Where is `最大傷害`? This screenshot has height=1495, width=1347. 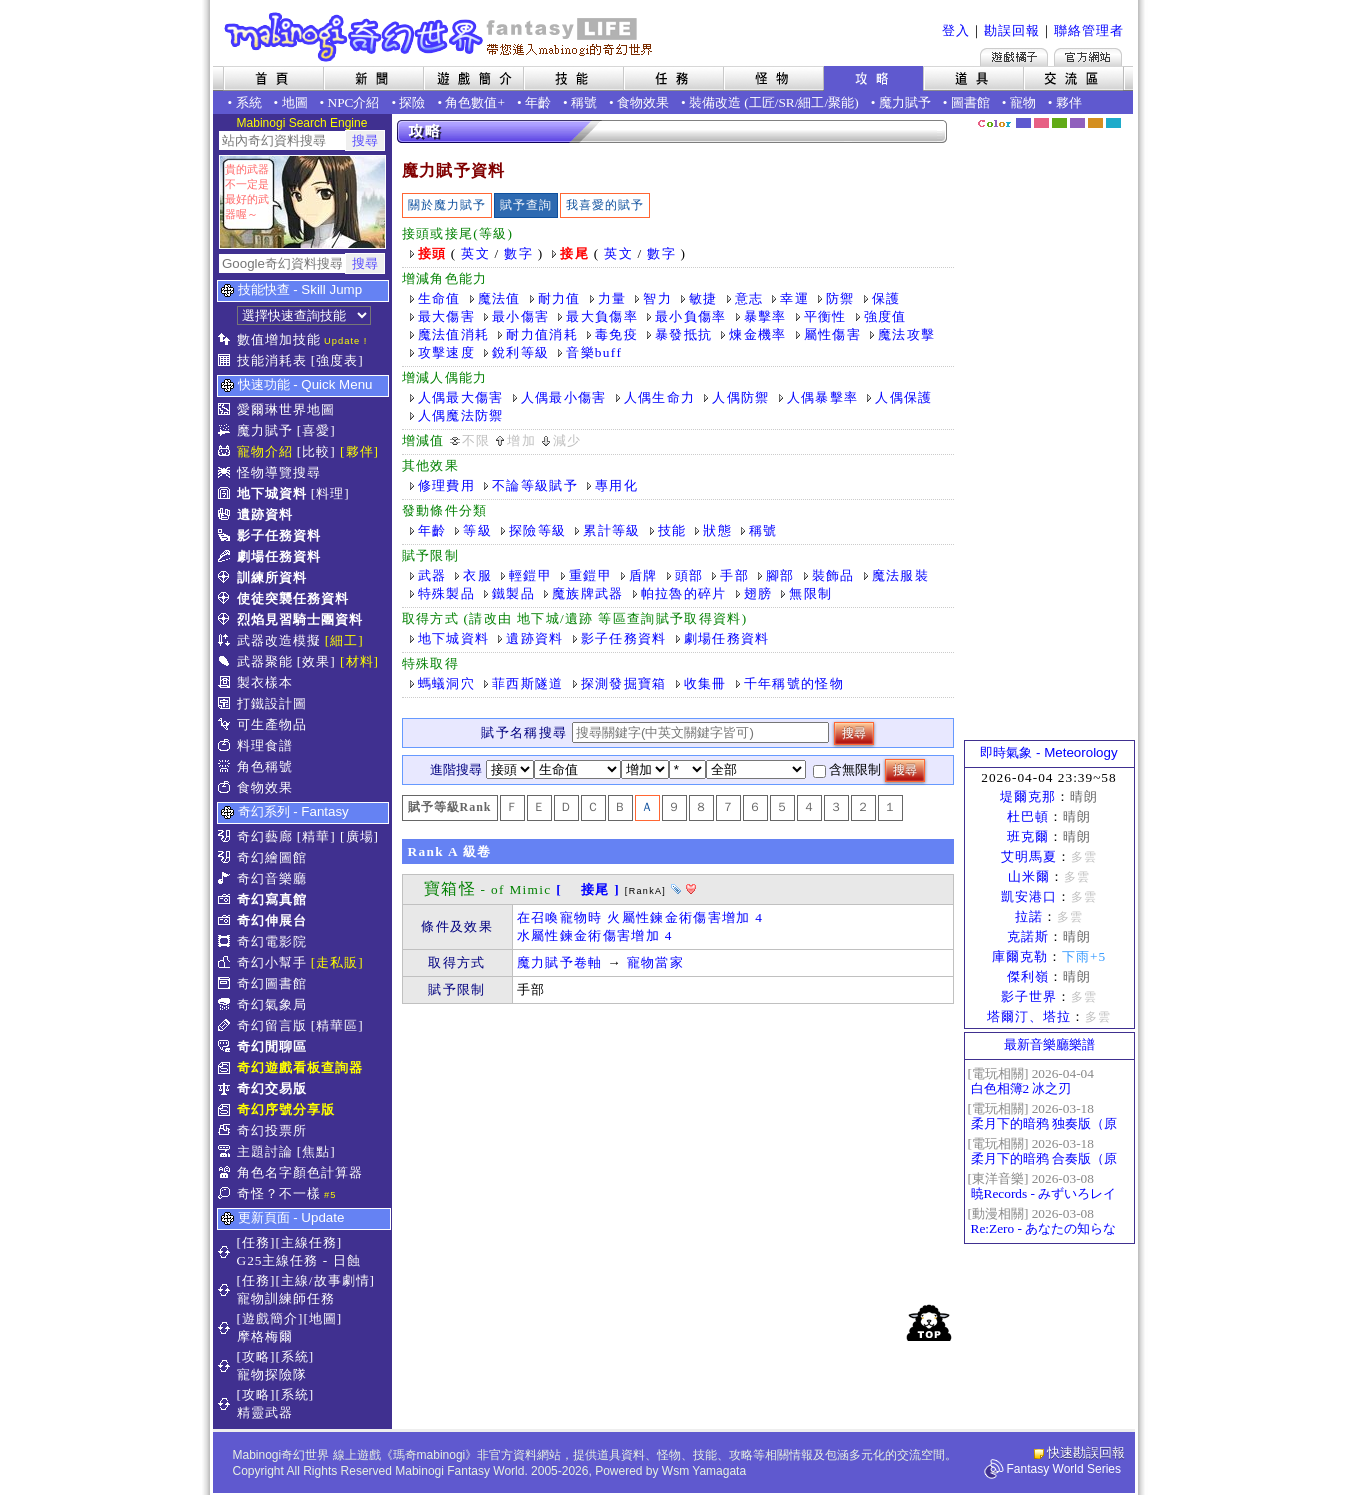 最大傷害 is located at coordinates (446, 316).